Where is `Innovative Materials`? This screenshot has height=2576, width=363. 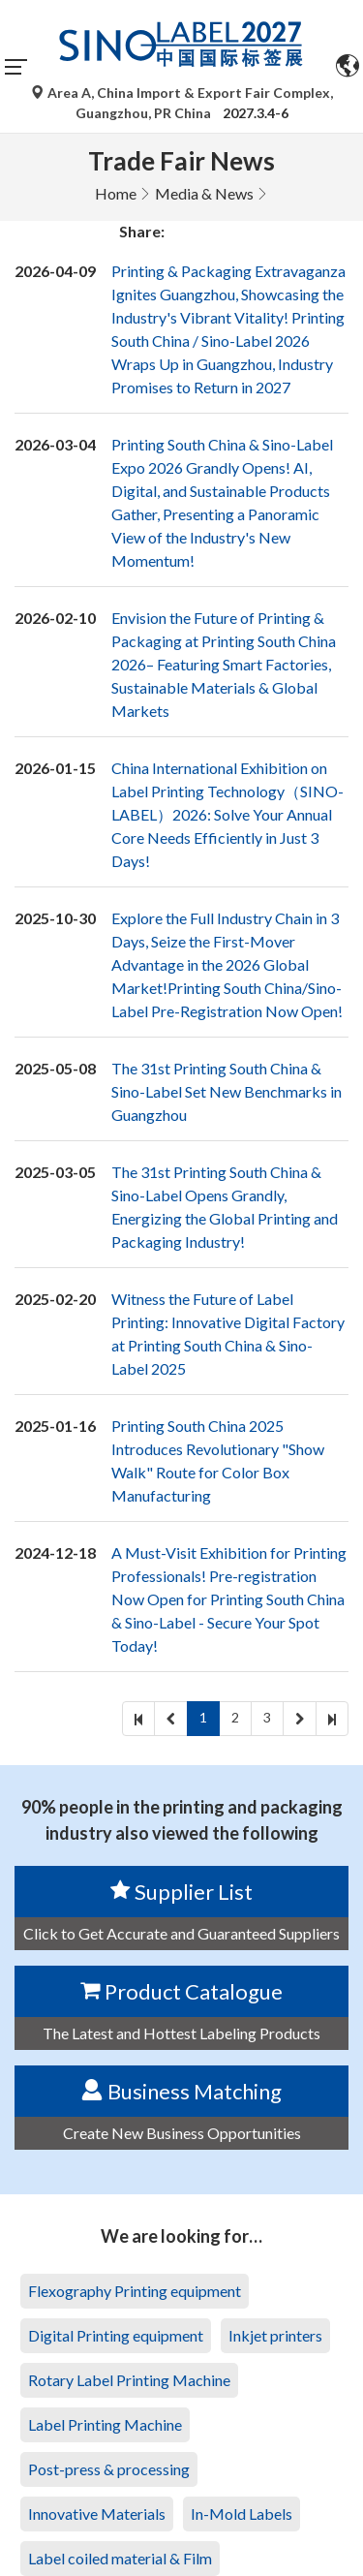
Innovative Materials is located at coordinates (97, 2513).